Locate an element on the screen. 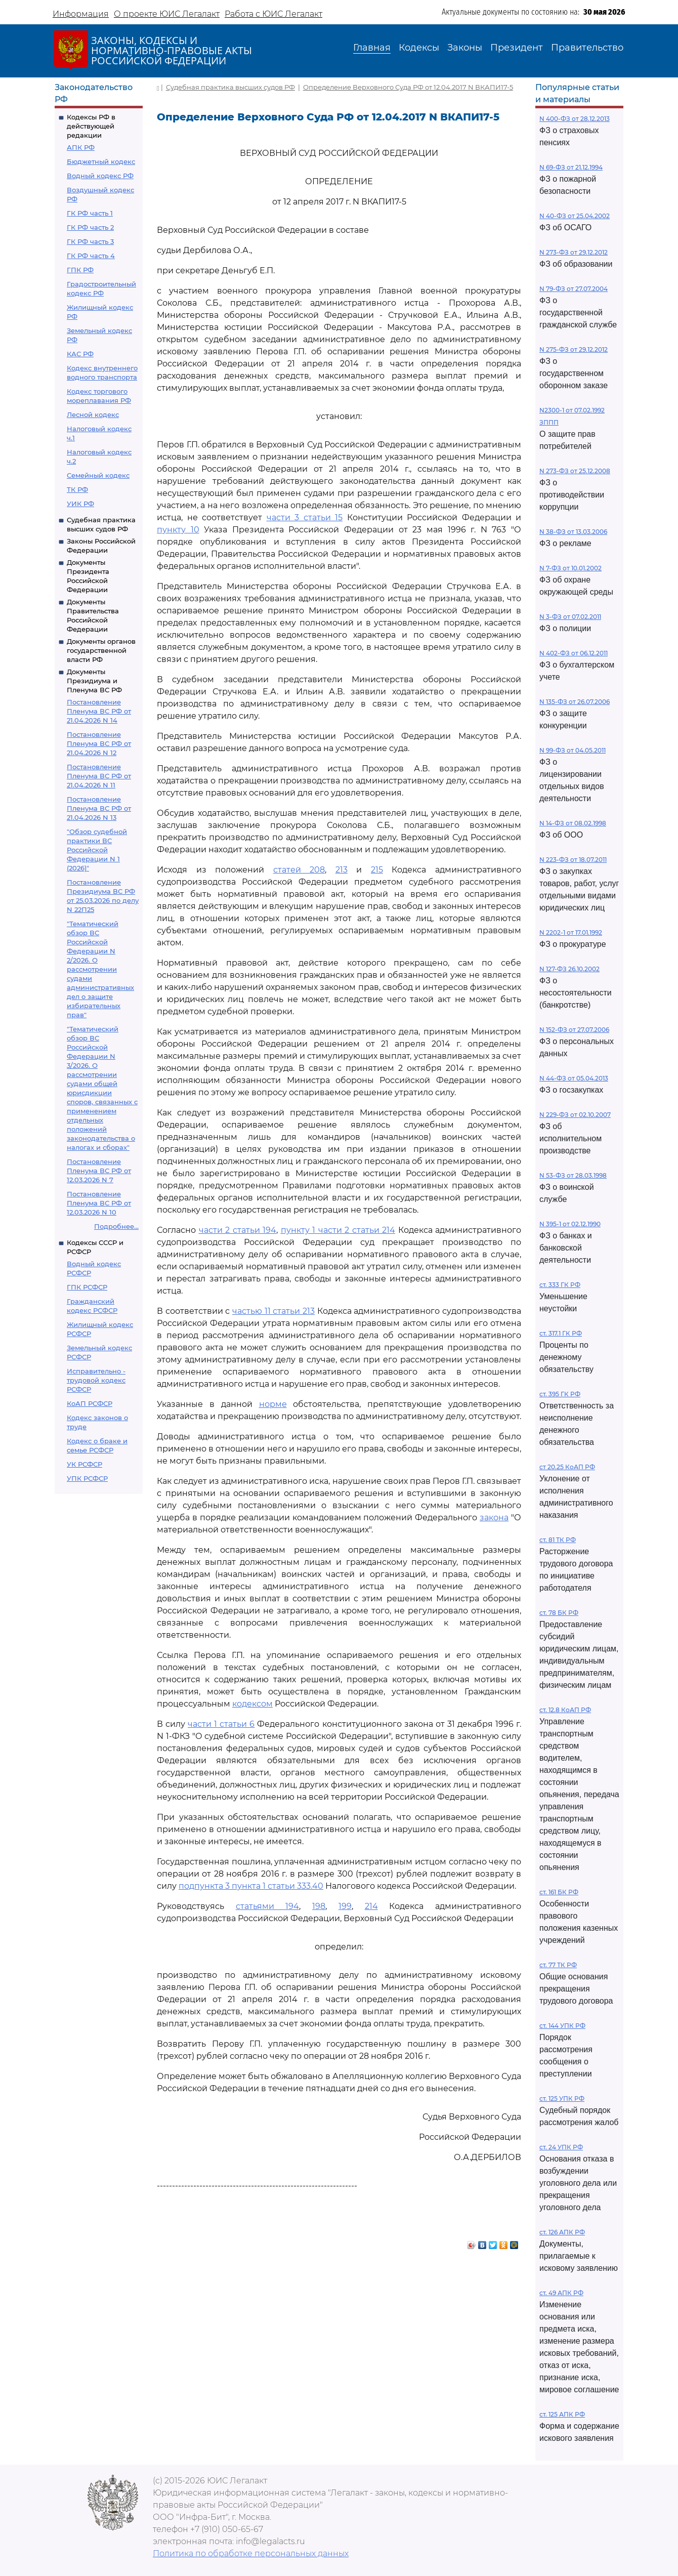 This screenshot has height=2576, width=678. ст. 12.8 КоАП РФ is located at coordinates (565, 1710).